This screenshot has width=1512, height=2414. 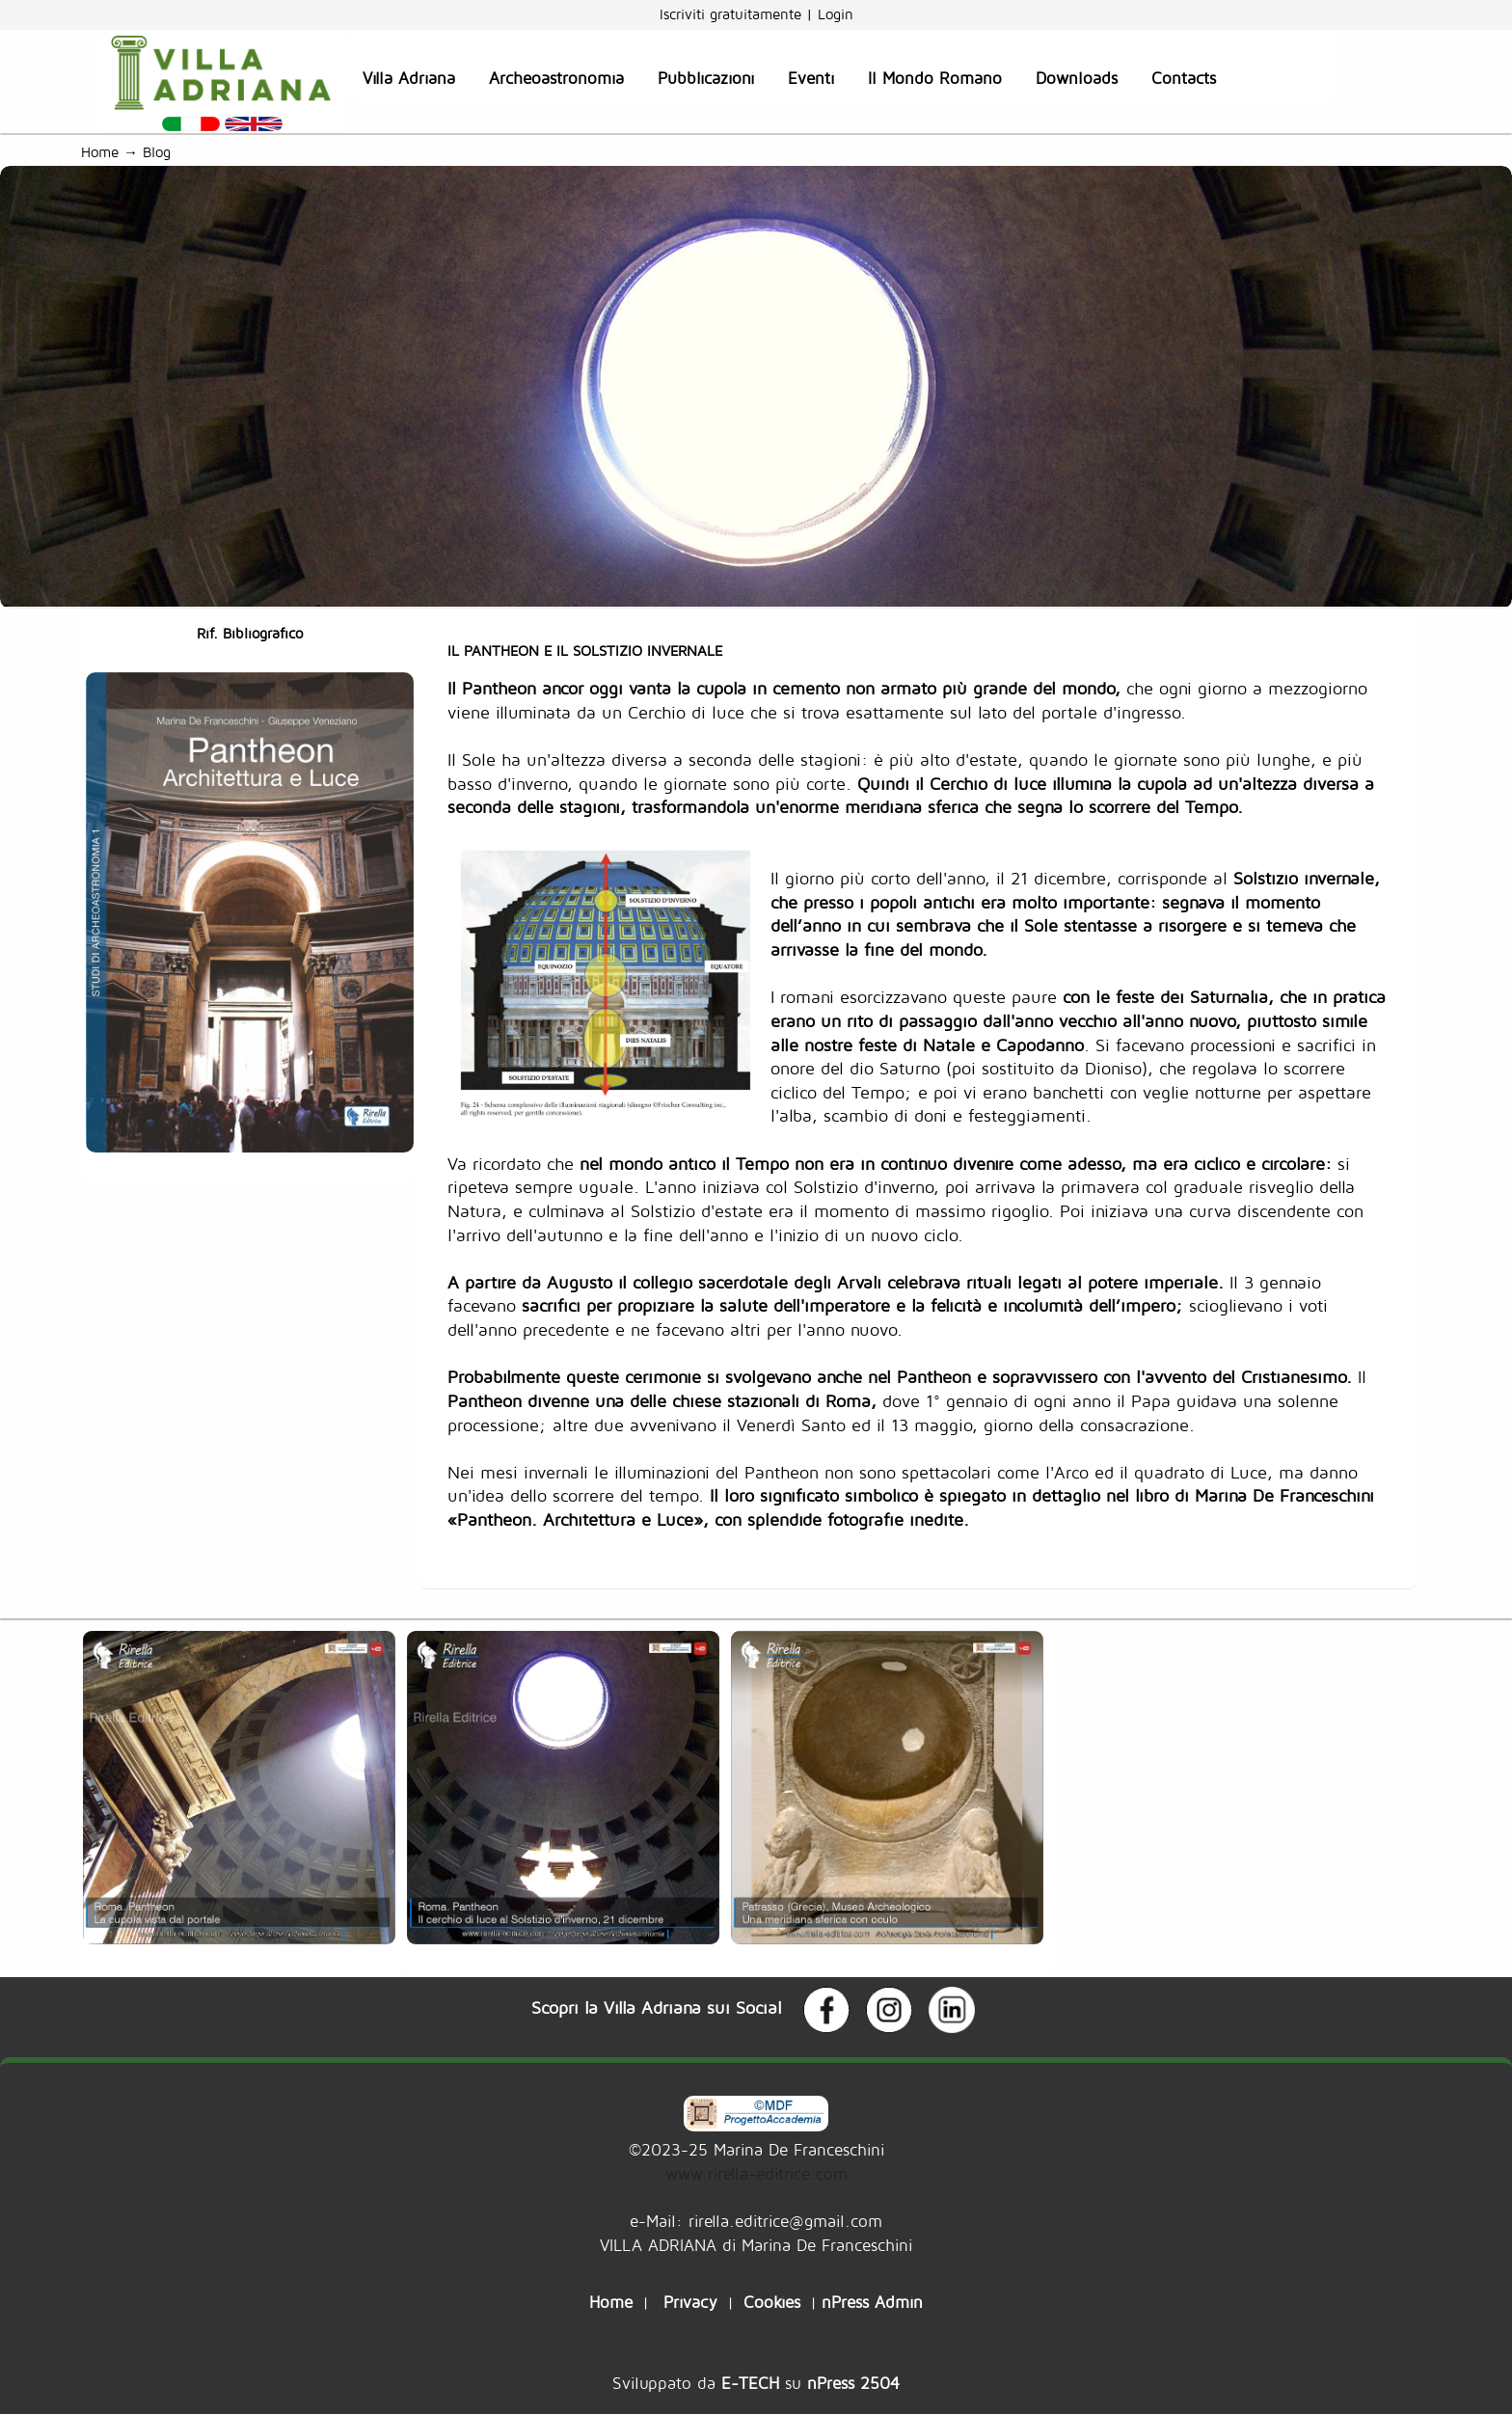 I want to click on Eventi, so click(x=811, y=78).